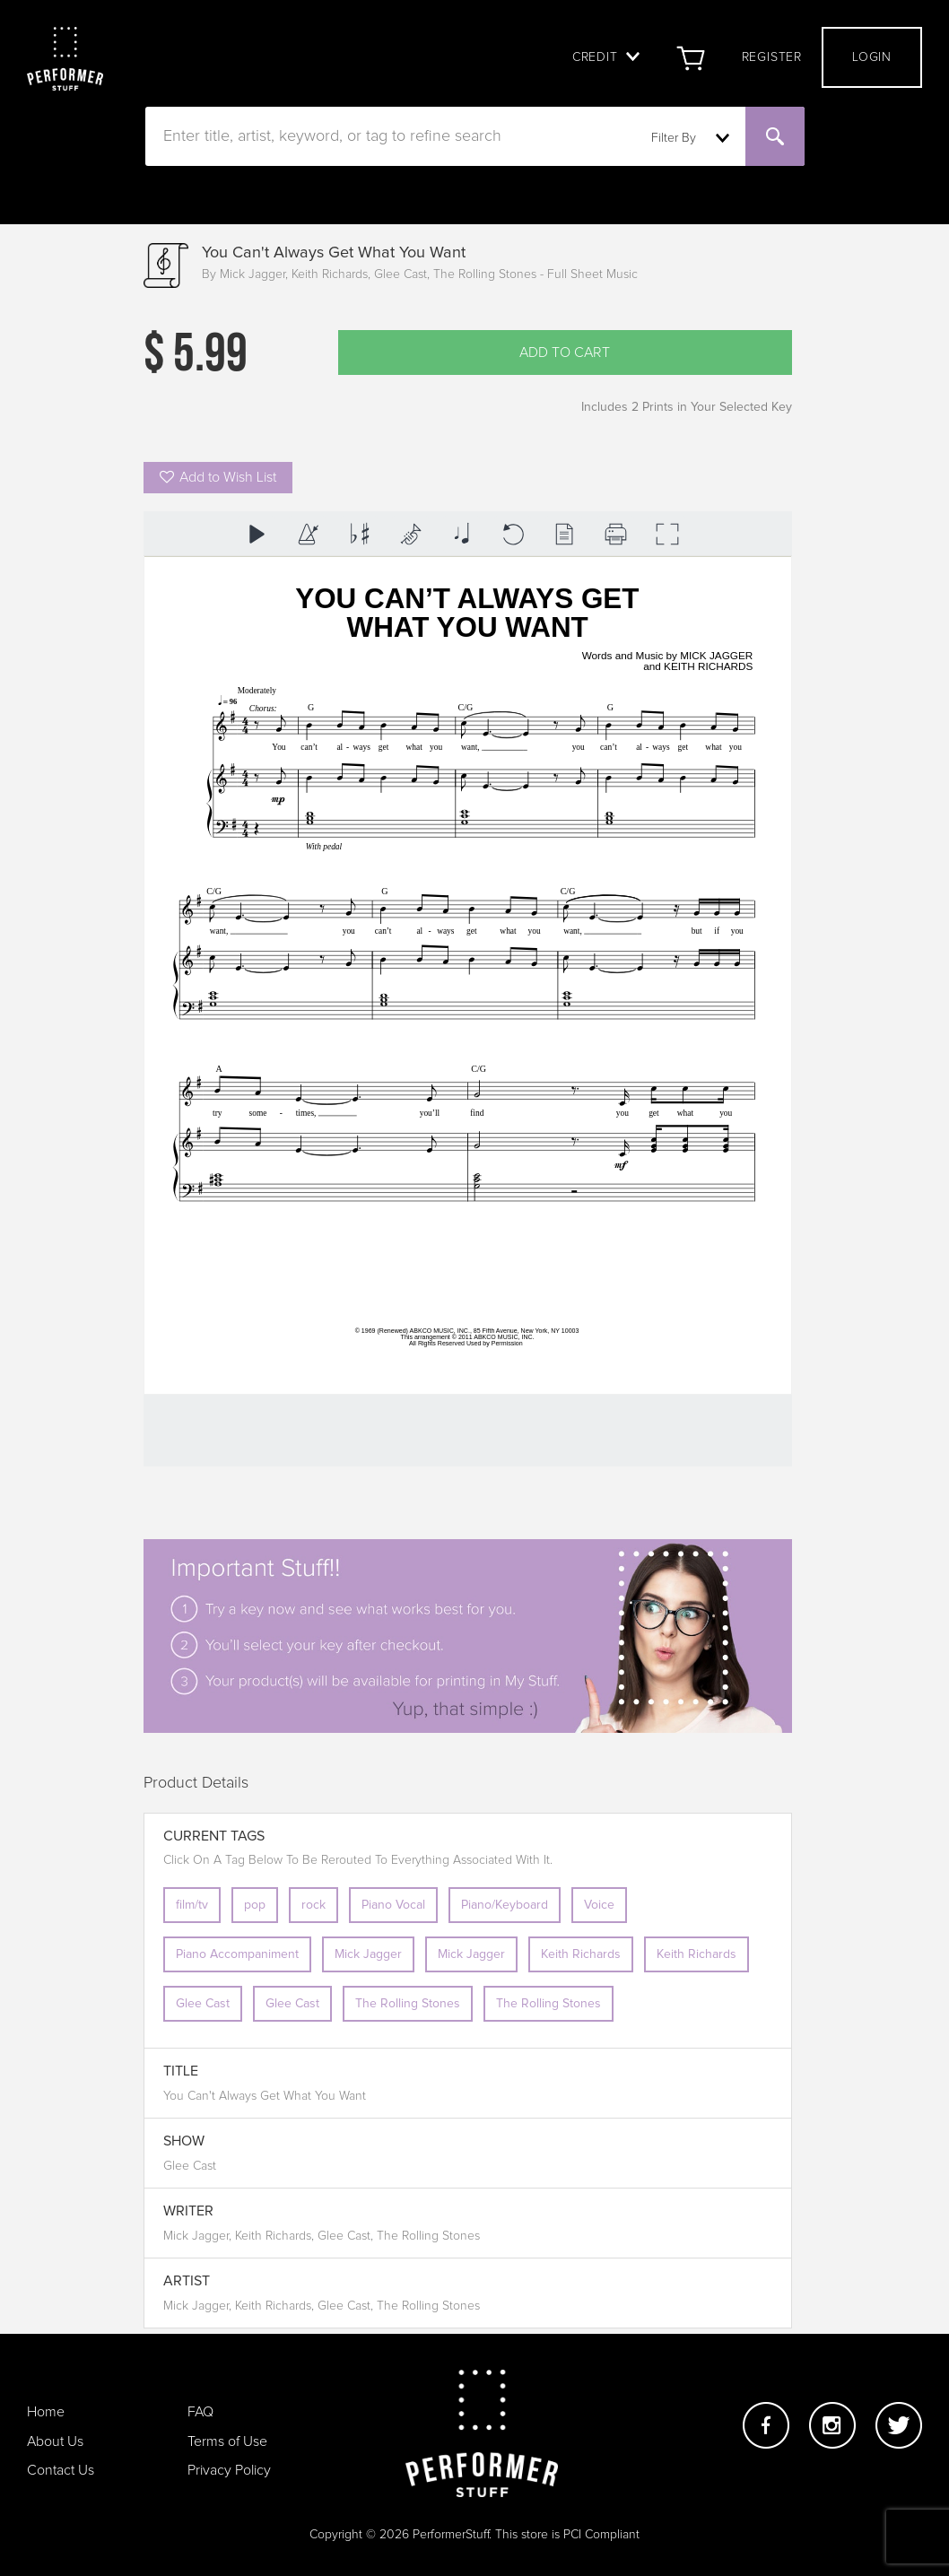  I want to click on FAQ, so click(200, 2412).